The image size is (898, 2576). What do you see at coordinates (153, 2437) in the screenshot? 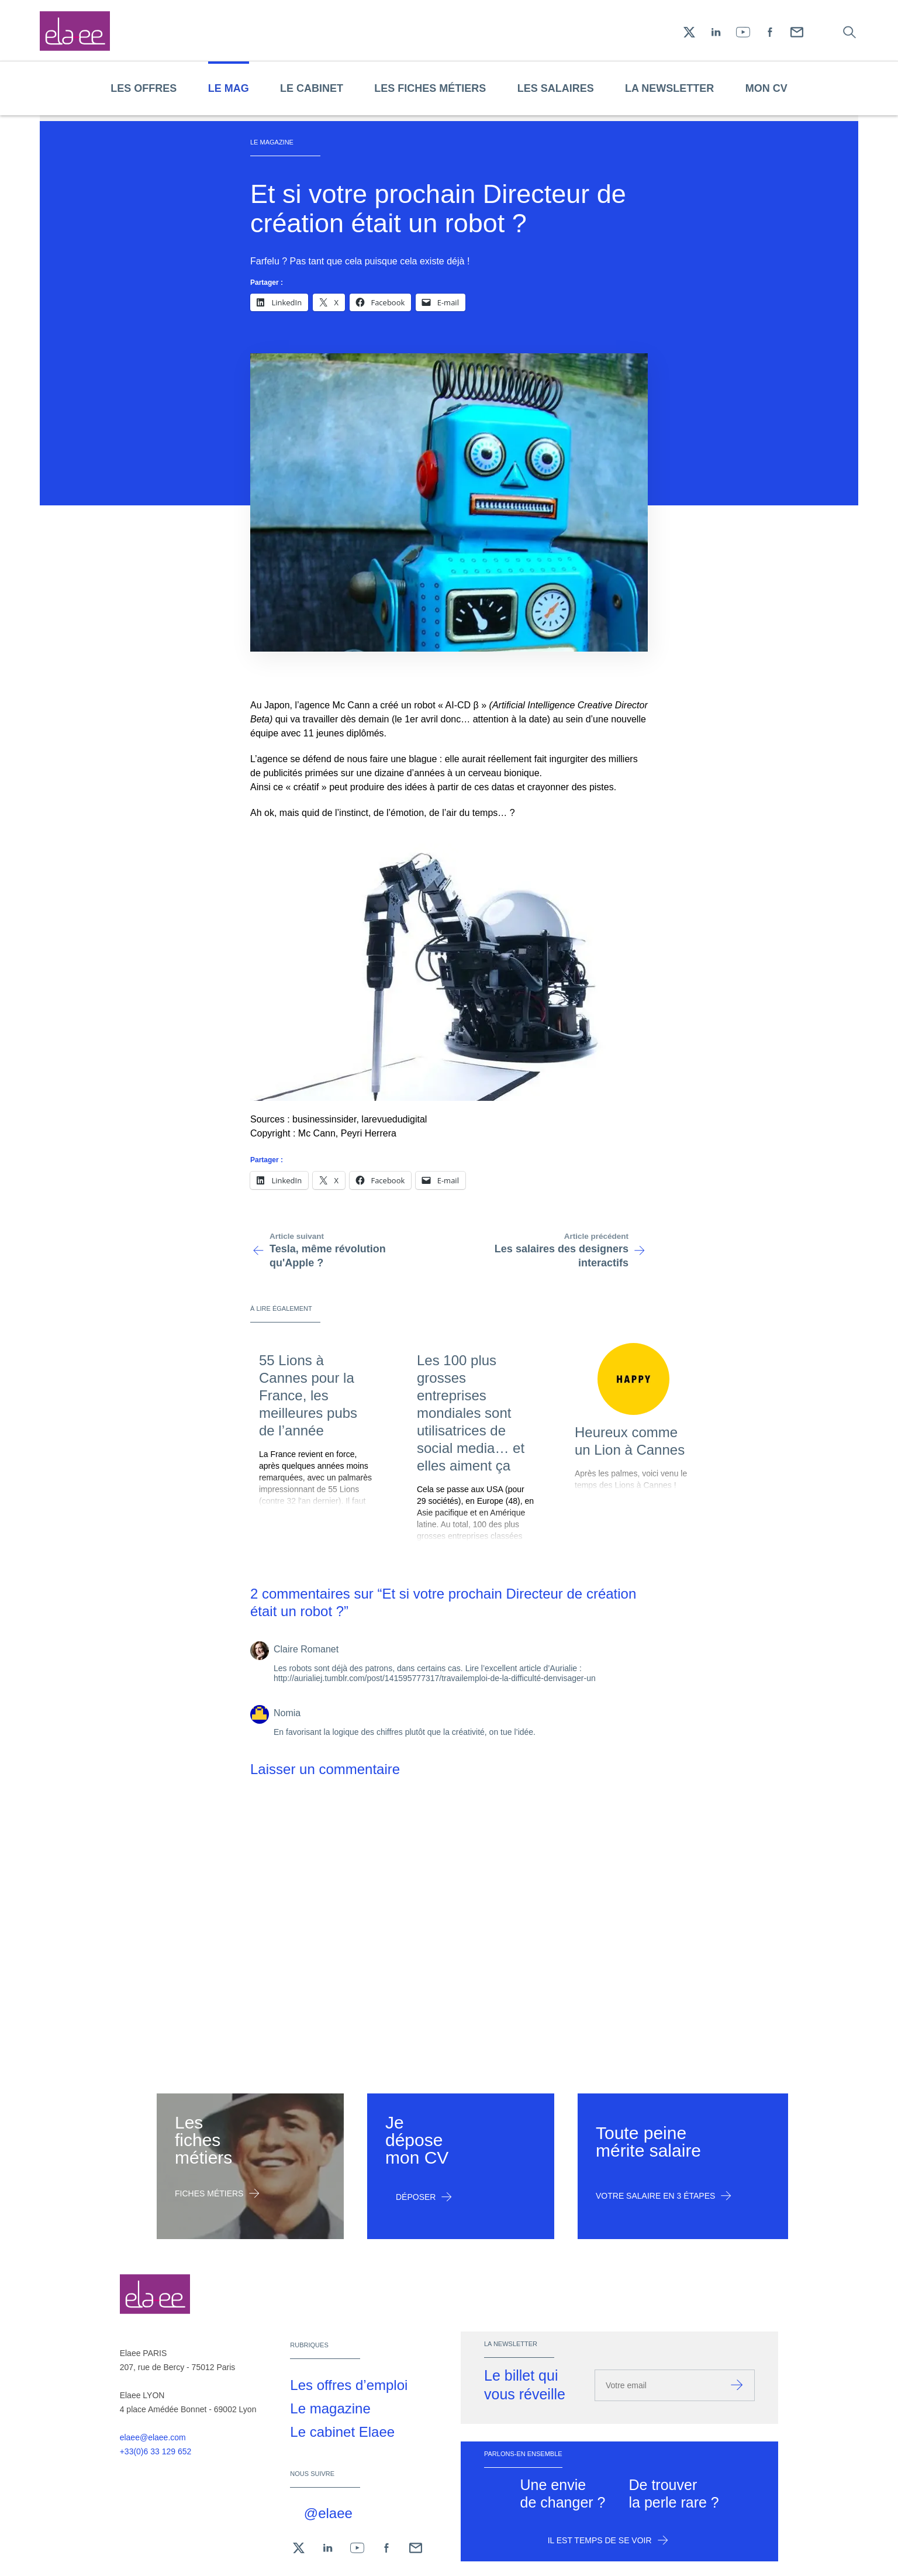
I see `elaee@elaee.com` at bounding box center [153, 2437].